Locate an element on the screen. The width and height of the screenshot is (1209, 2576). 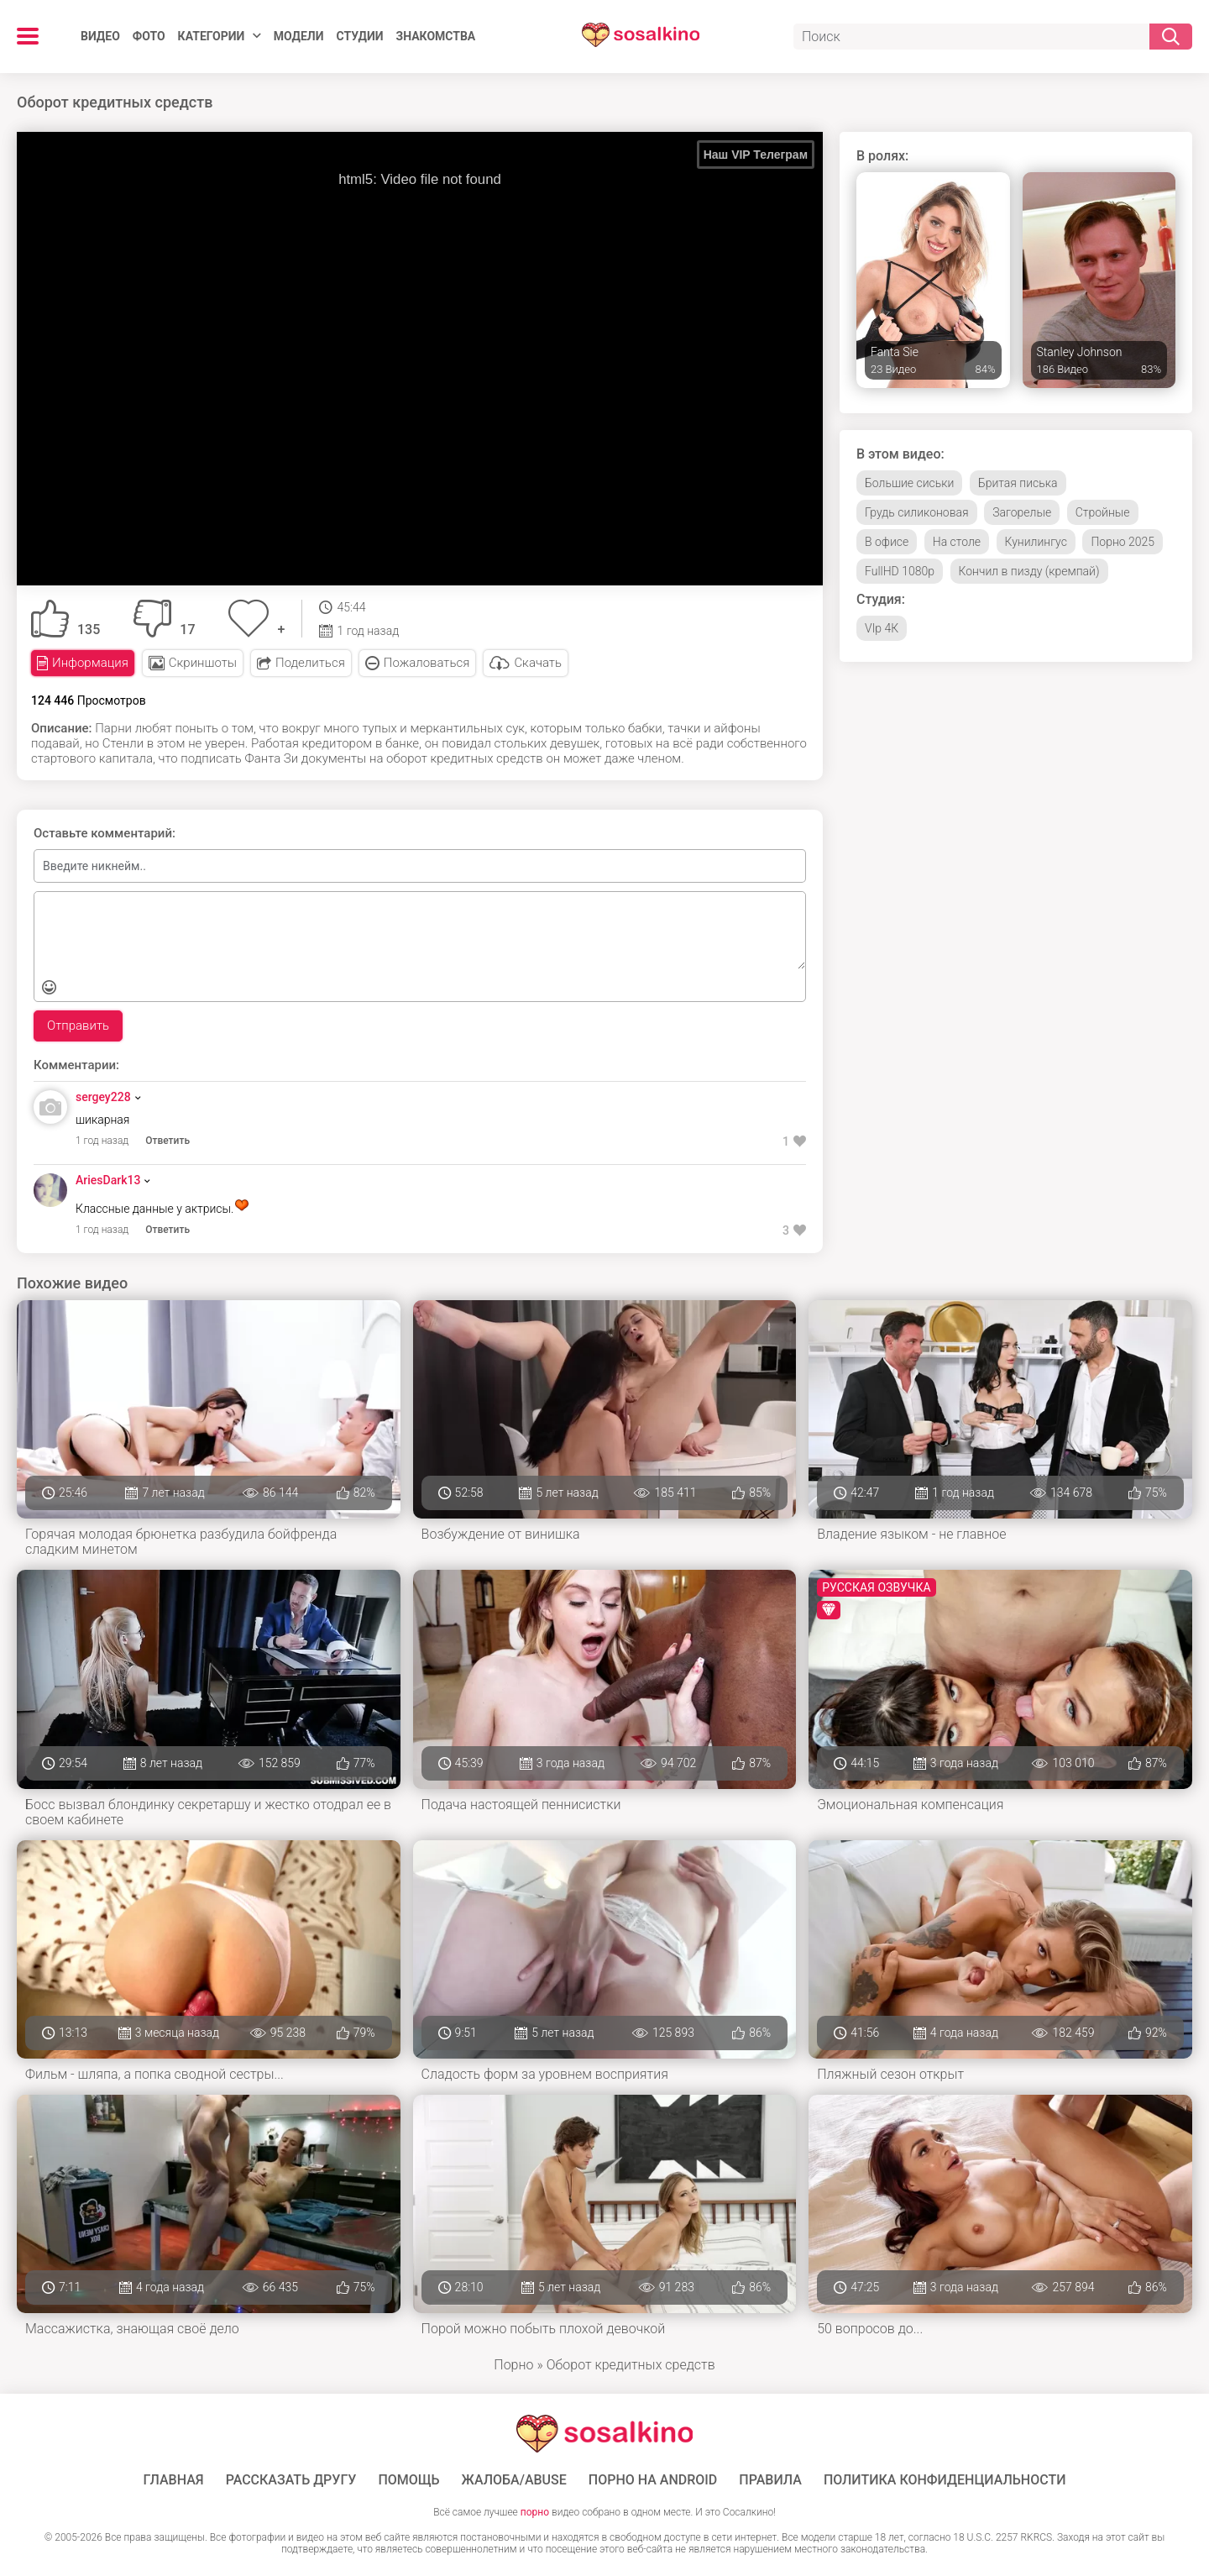
порно is located at coordinates (535, 2512).